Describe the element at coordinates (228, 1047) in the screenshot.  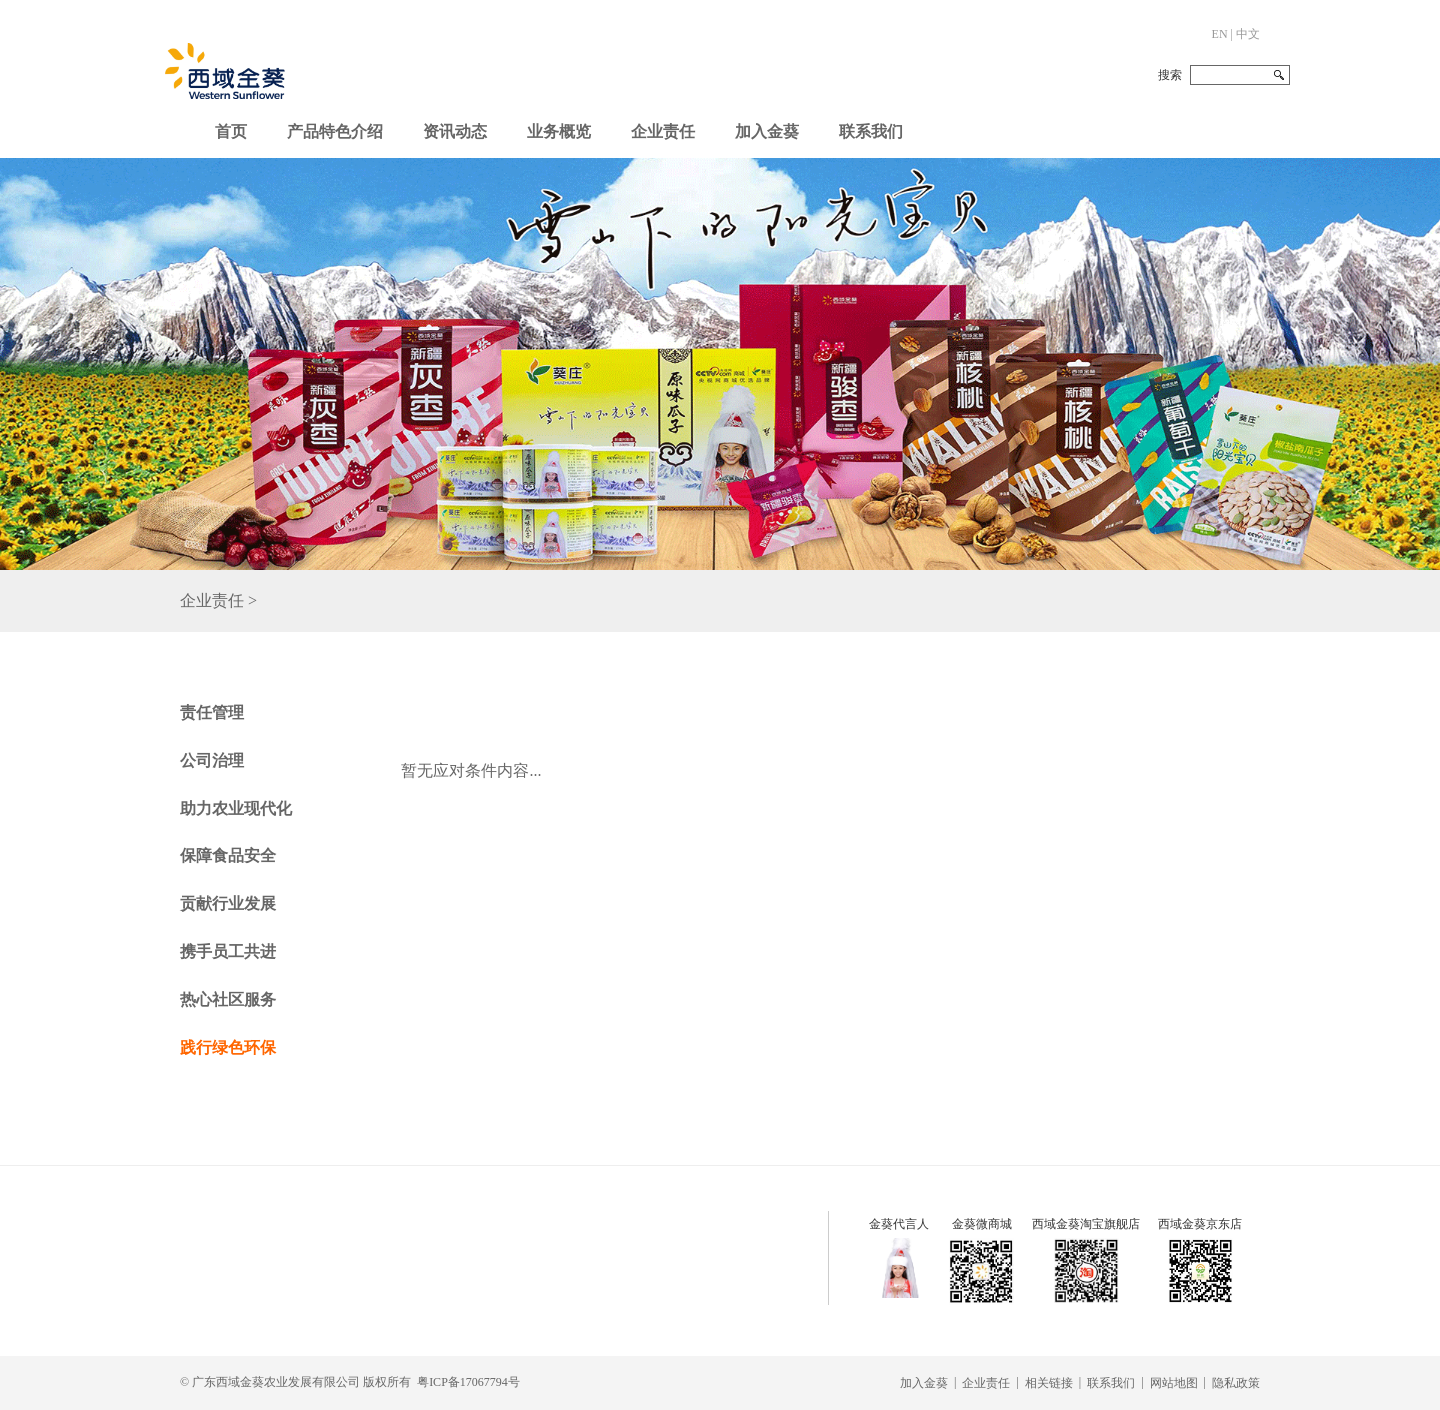
I see `践行绿色环保` at that location.